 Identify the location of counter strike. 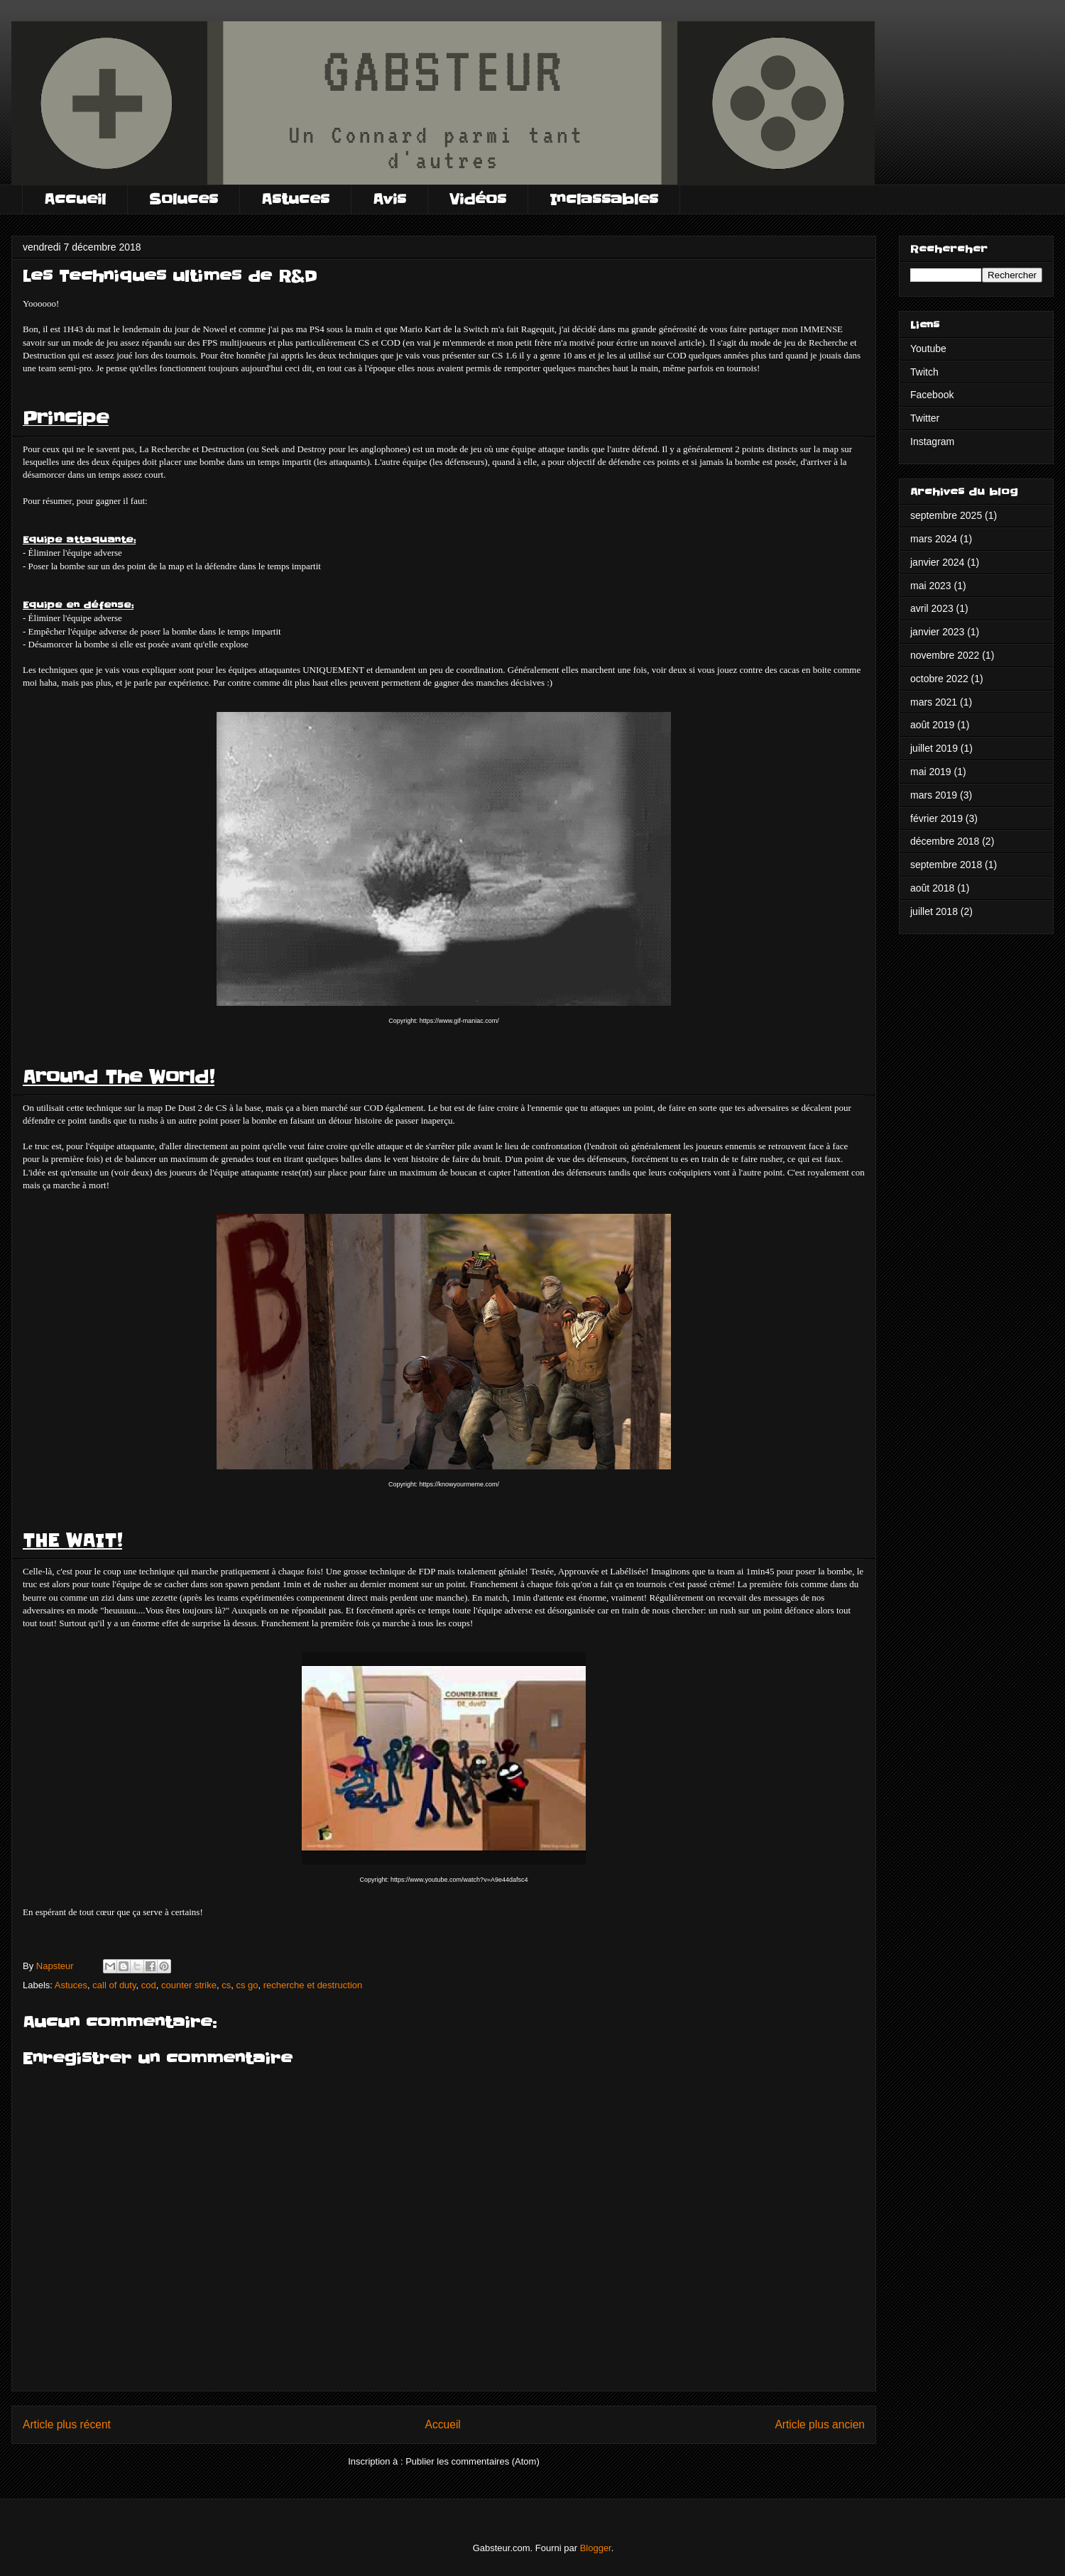
(189, 1985).